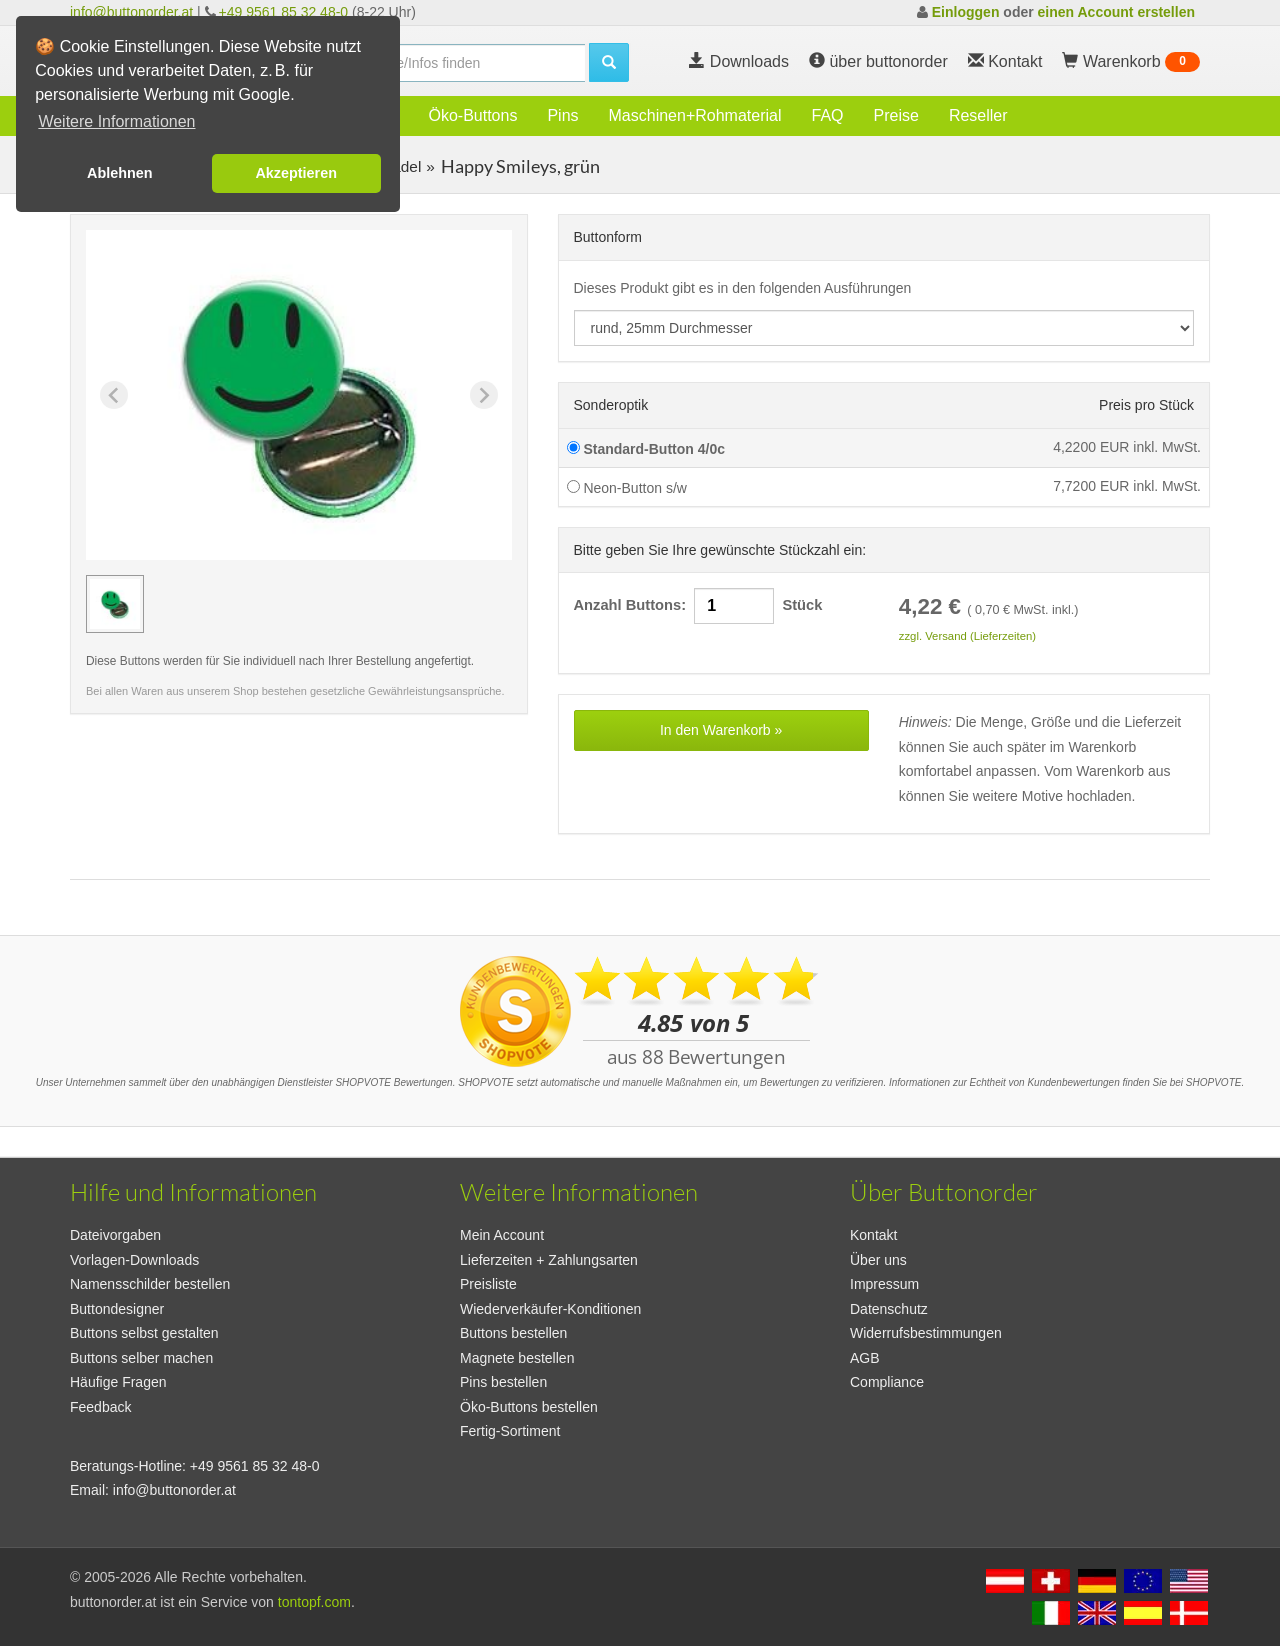 This screenshot has width=1280, height=1646. What do you see at coordinates (966, 12) in the screenshot?
I see `Einloggen` at bounding box center [966, 12].